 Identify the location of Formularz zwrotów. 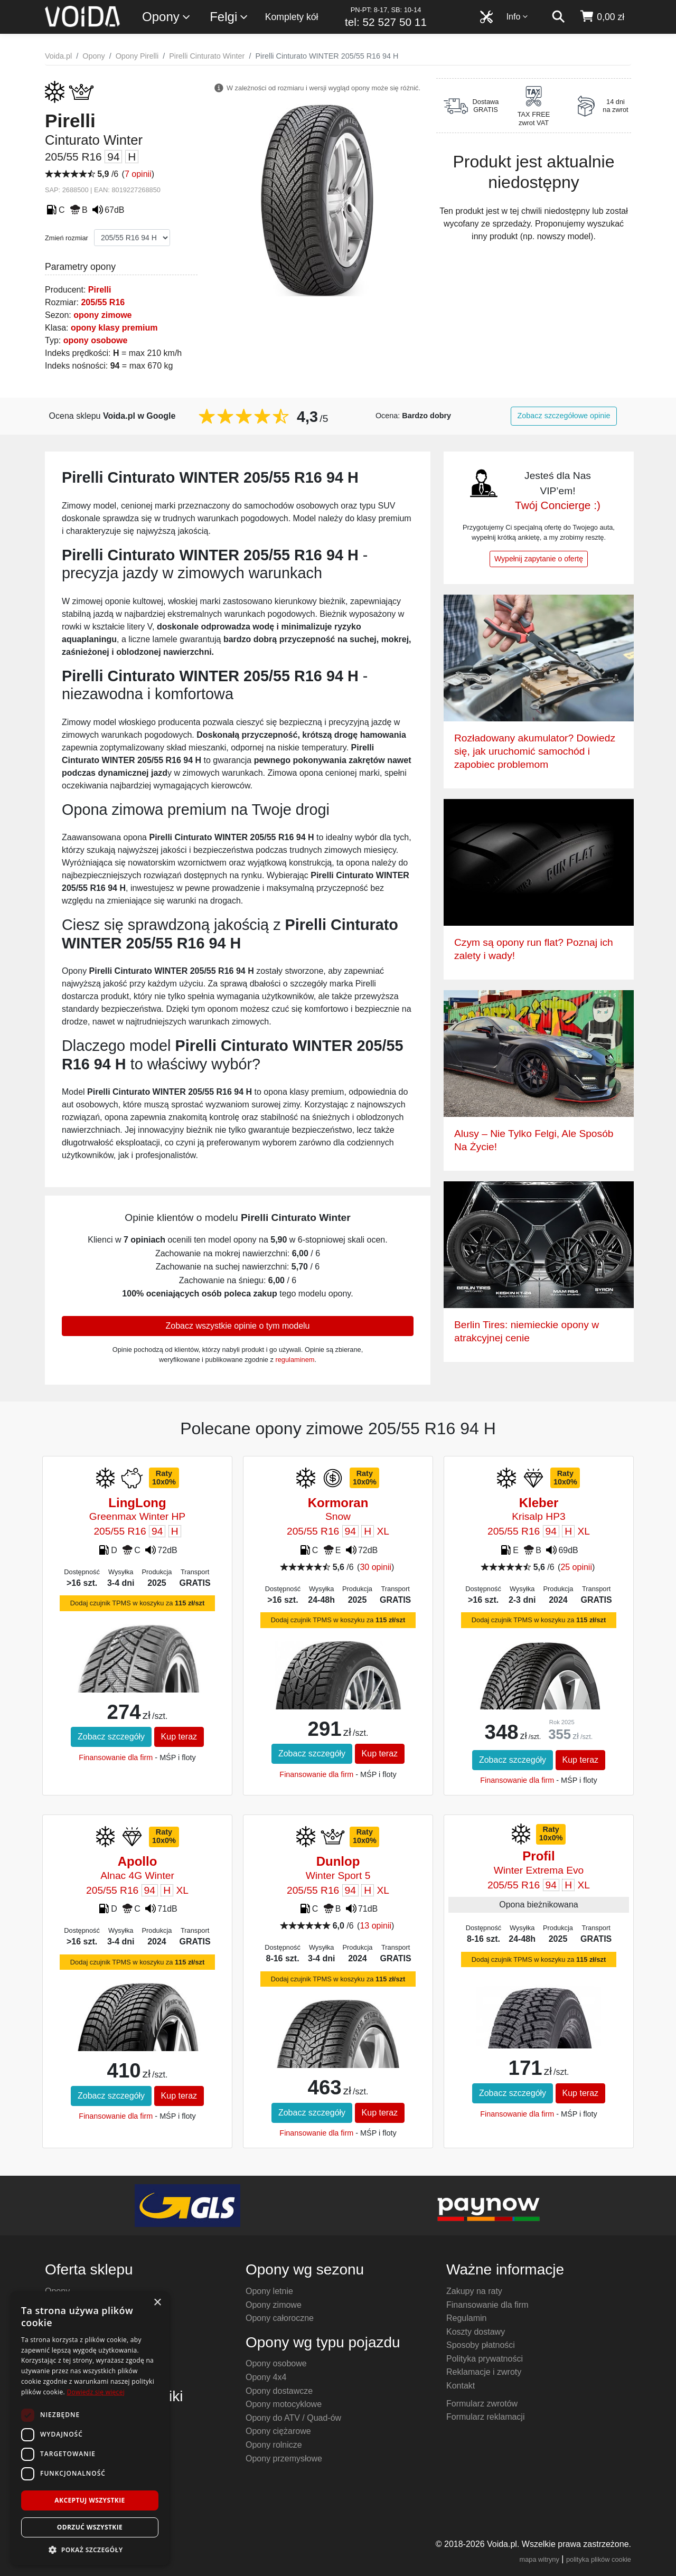
(482, 2403).